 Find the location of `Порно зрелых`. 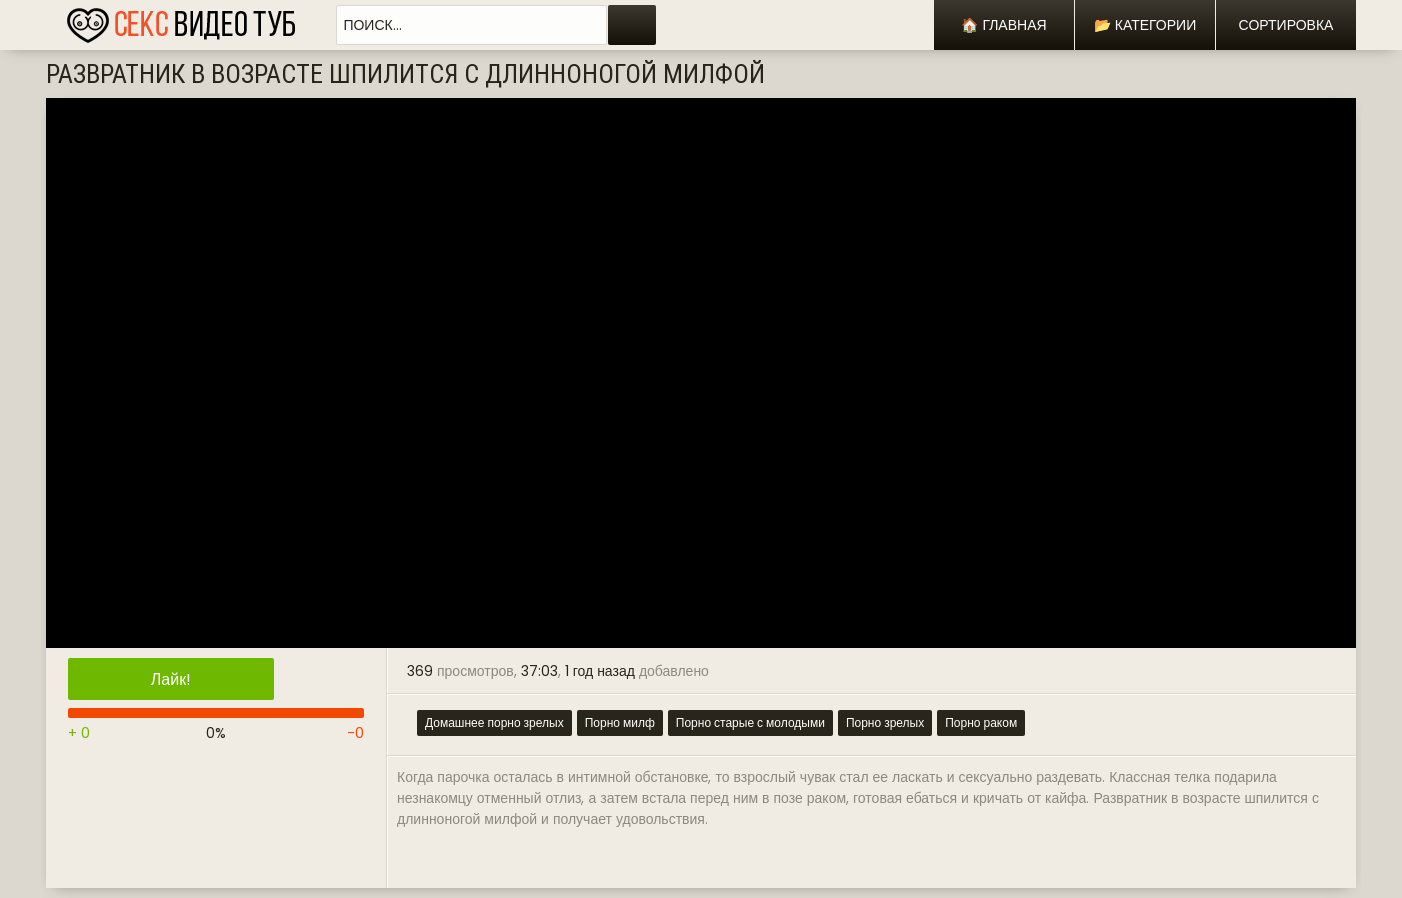

Порно зрелых is located at coordinates (885, 722).